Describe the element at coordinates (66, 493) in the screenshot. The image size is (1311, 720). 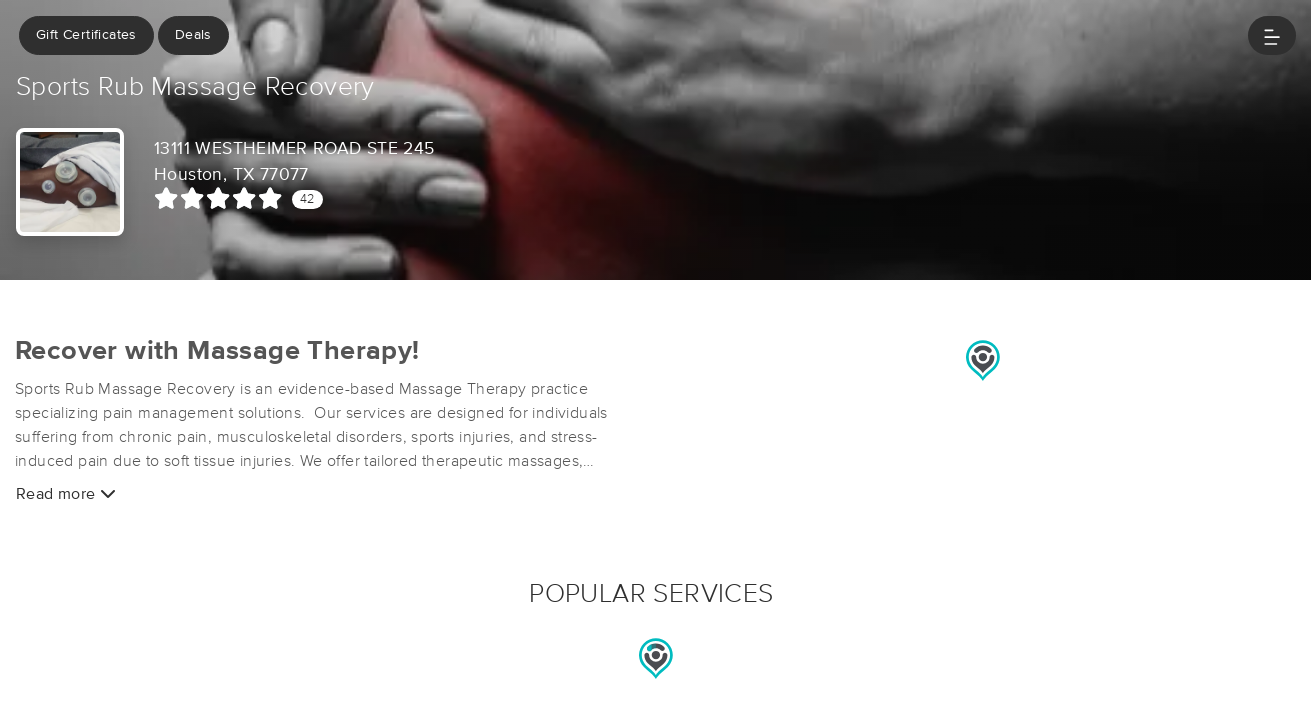
I see `Read more` at that location.